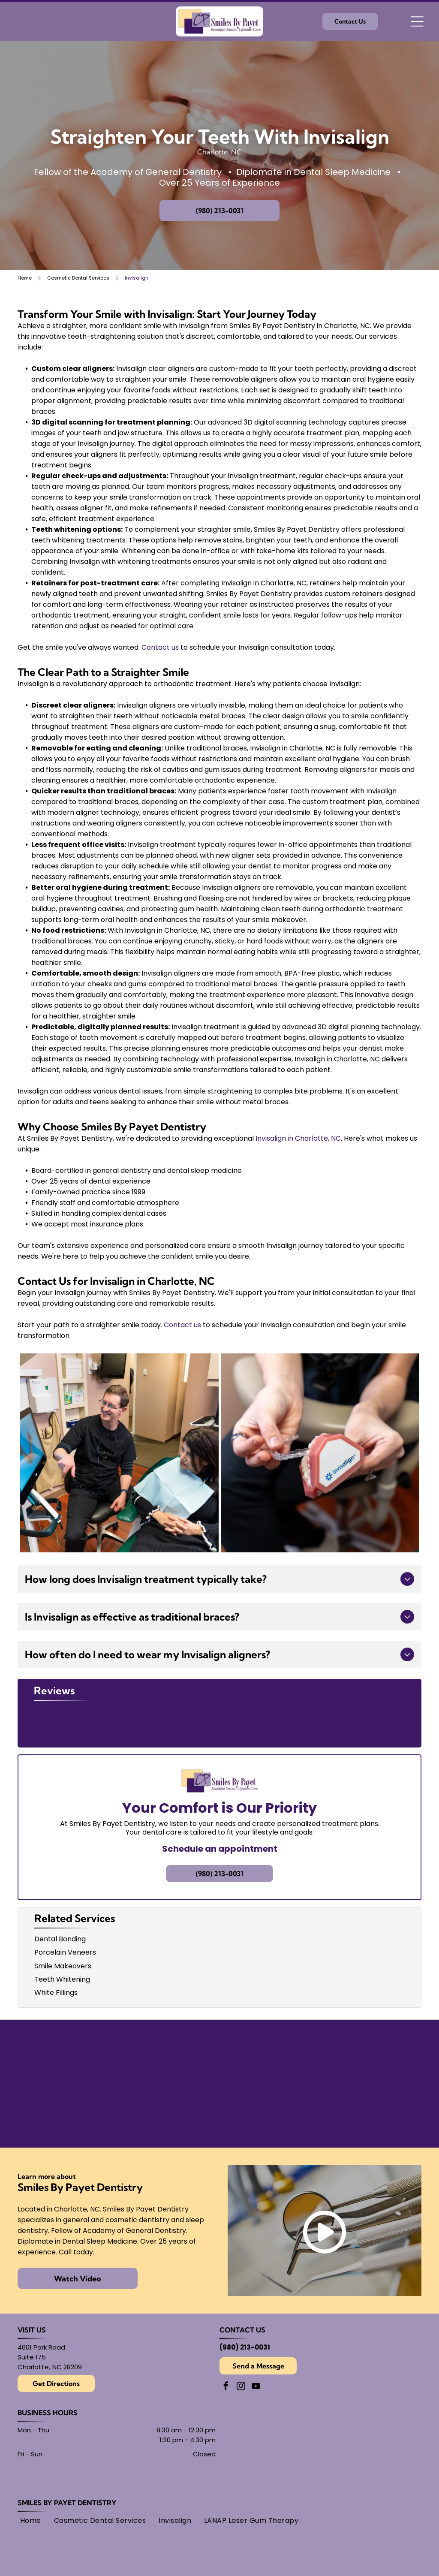  Describe the element at coordinates (60, 1939) in the screenshot. I see `Dental Bonding` at that location.